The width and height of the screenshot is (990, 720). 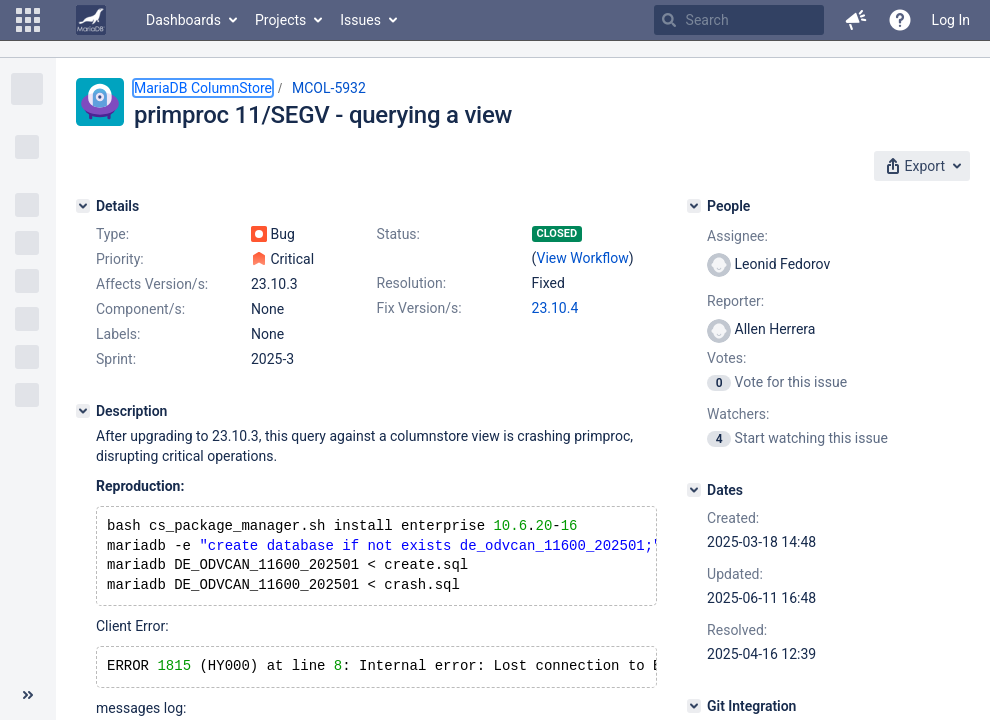 I want to click on [Description], so click(x=83, y=411).